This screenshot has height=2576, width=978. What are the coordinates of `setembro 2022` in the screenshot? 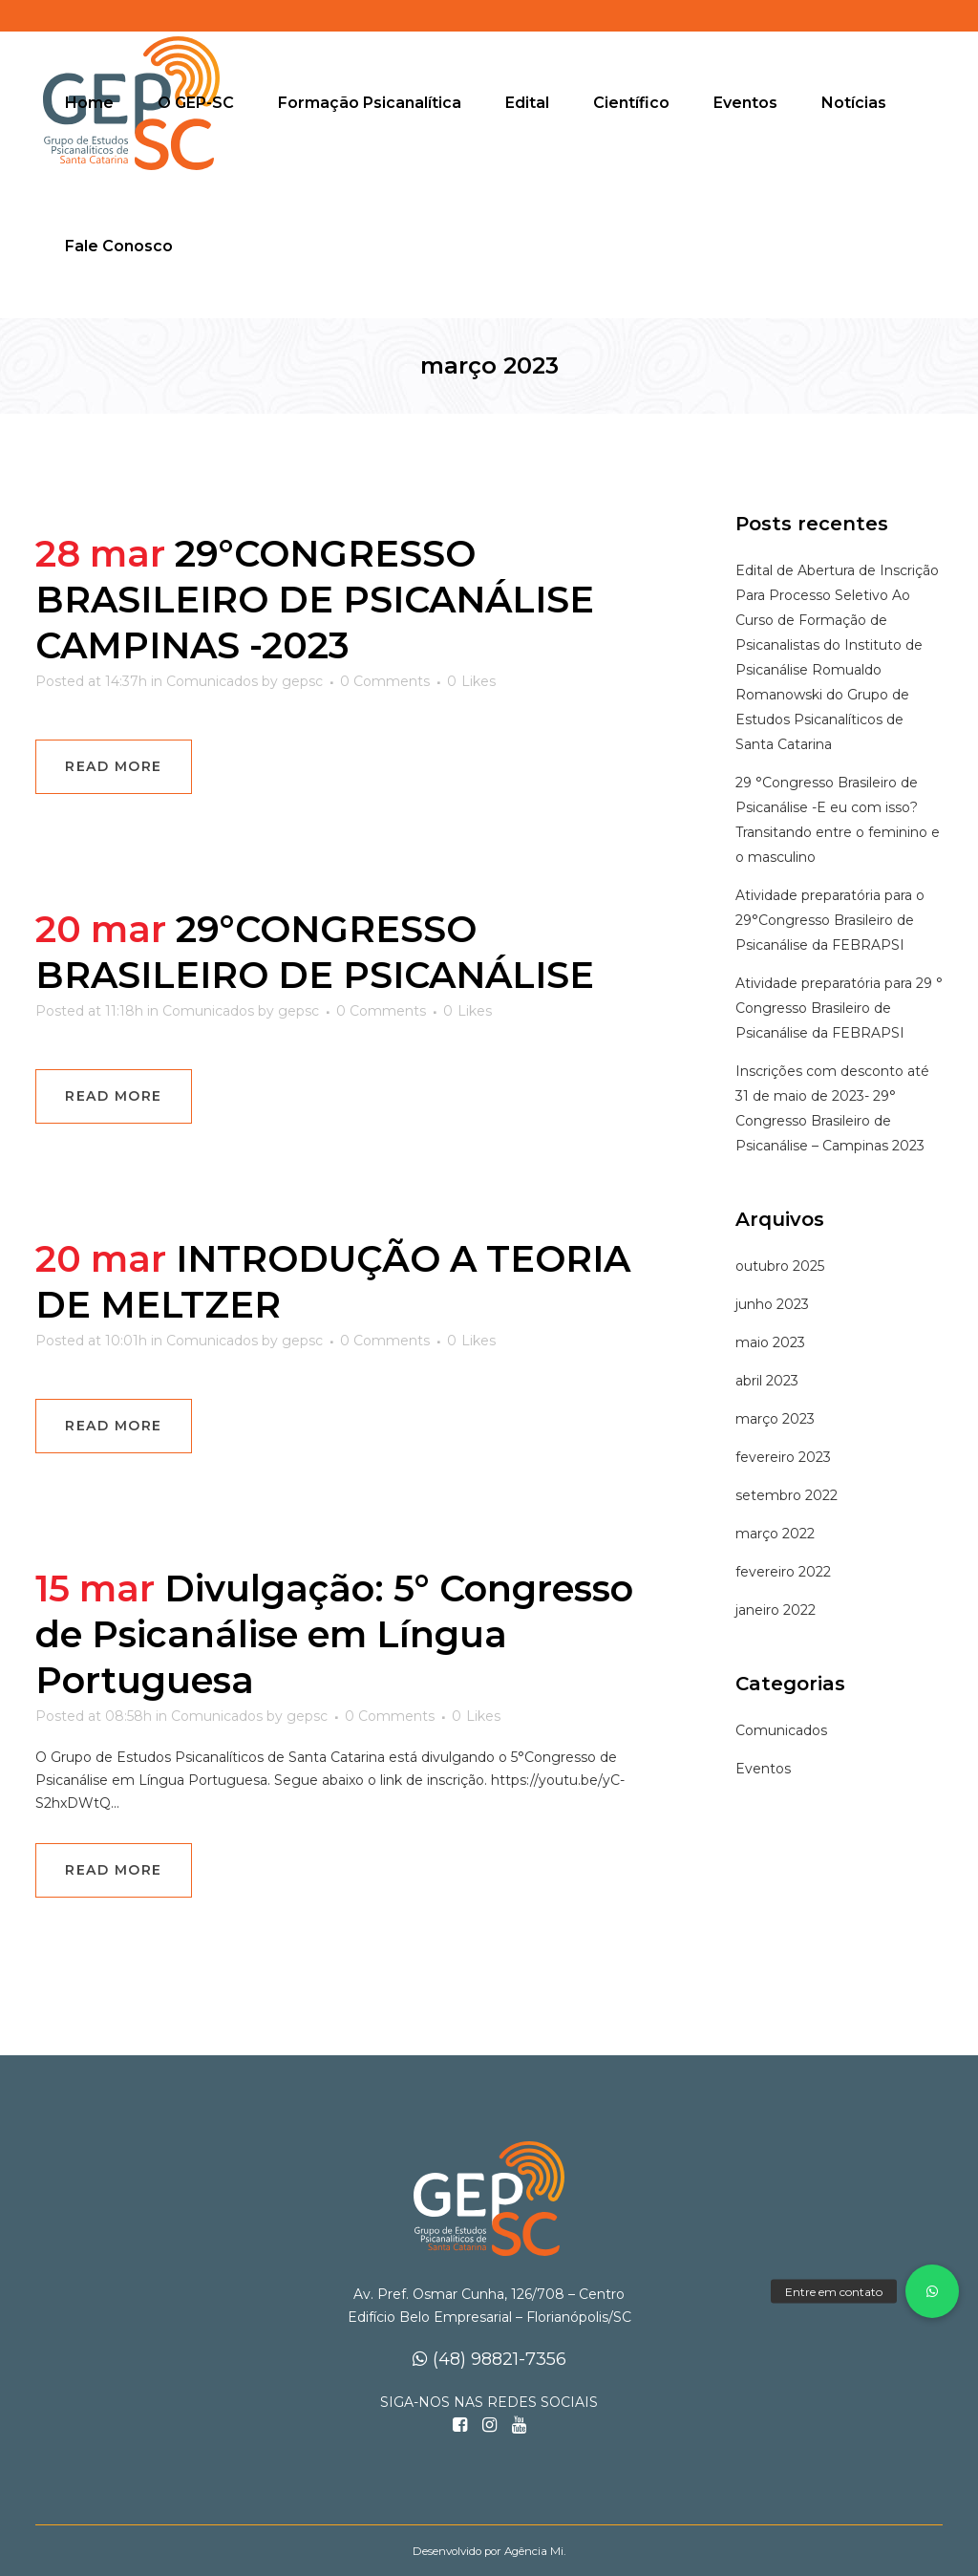 It's located at (786, 1495).